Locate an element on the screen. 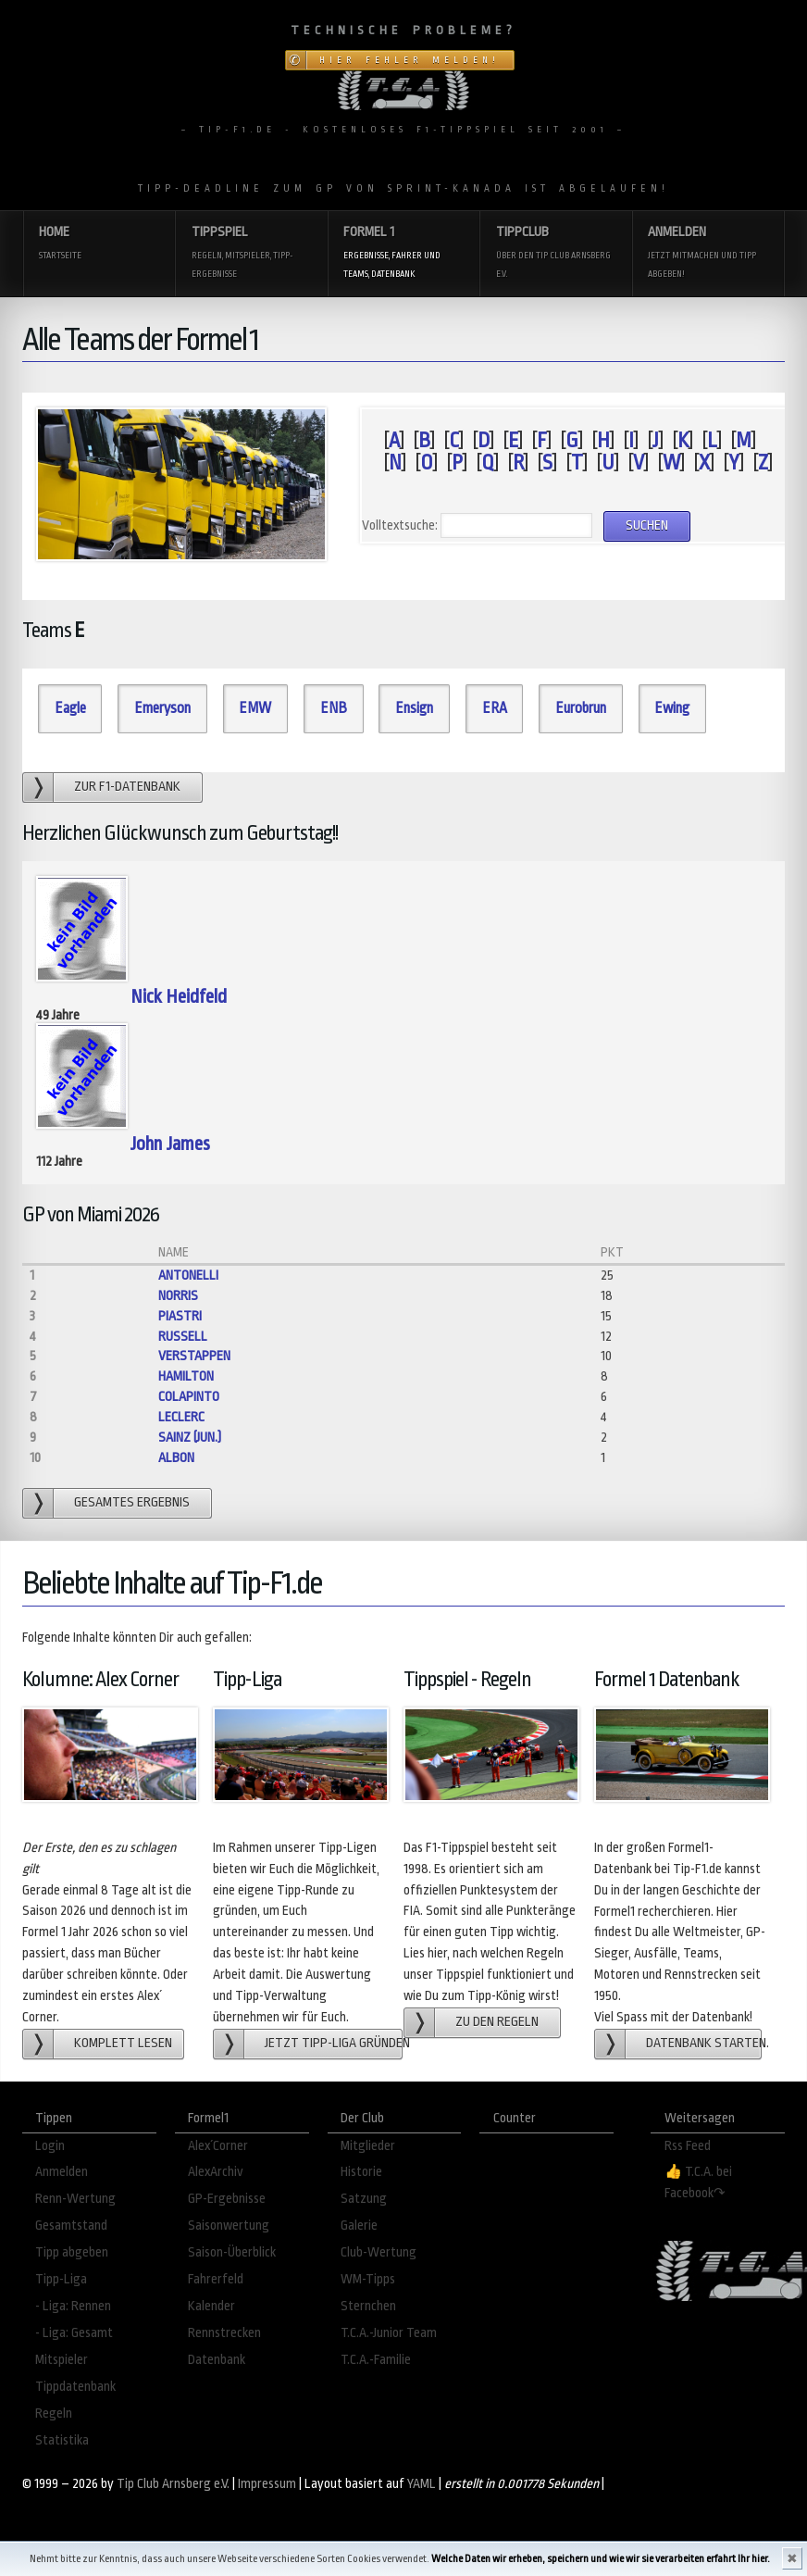 The image size is (807, 2576). Ensign is located at coordinates (414, 708).